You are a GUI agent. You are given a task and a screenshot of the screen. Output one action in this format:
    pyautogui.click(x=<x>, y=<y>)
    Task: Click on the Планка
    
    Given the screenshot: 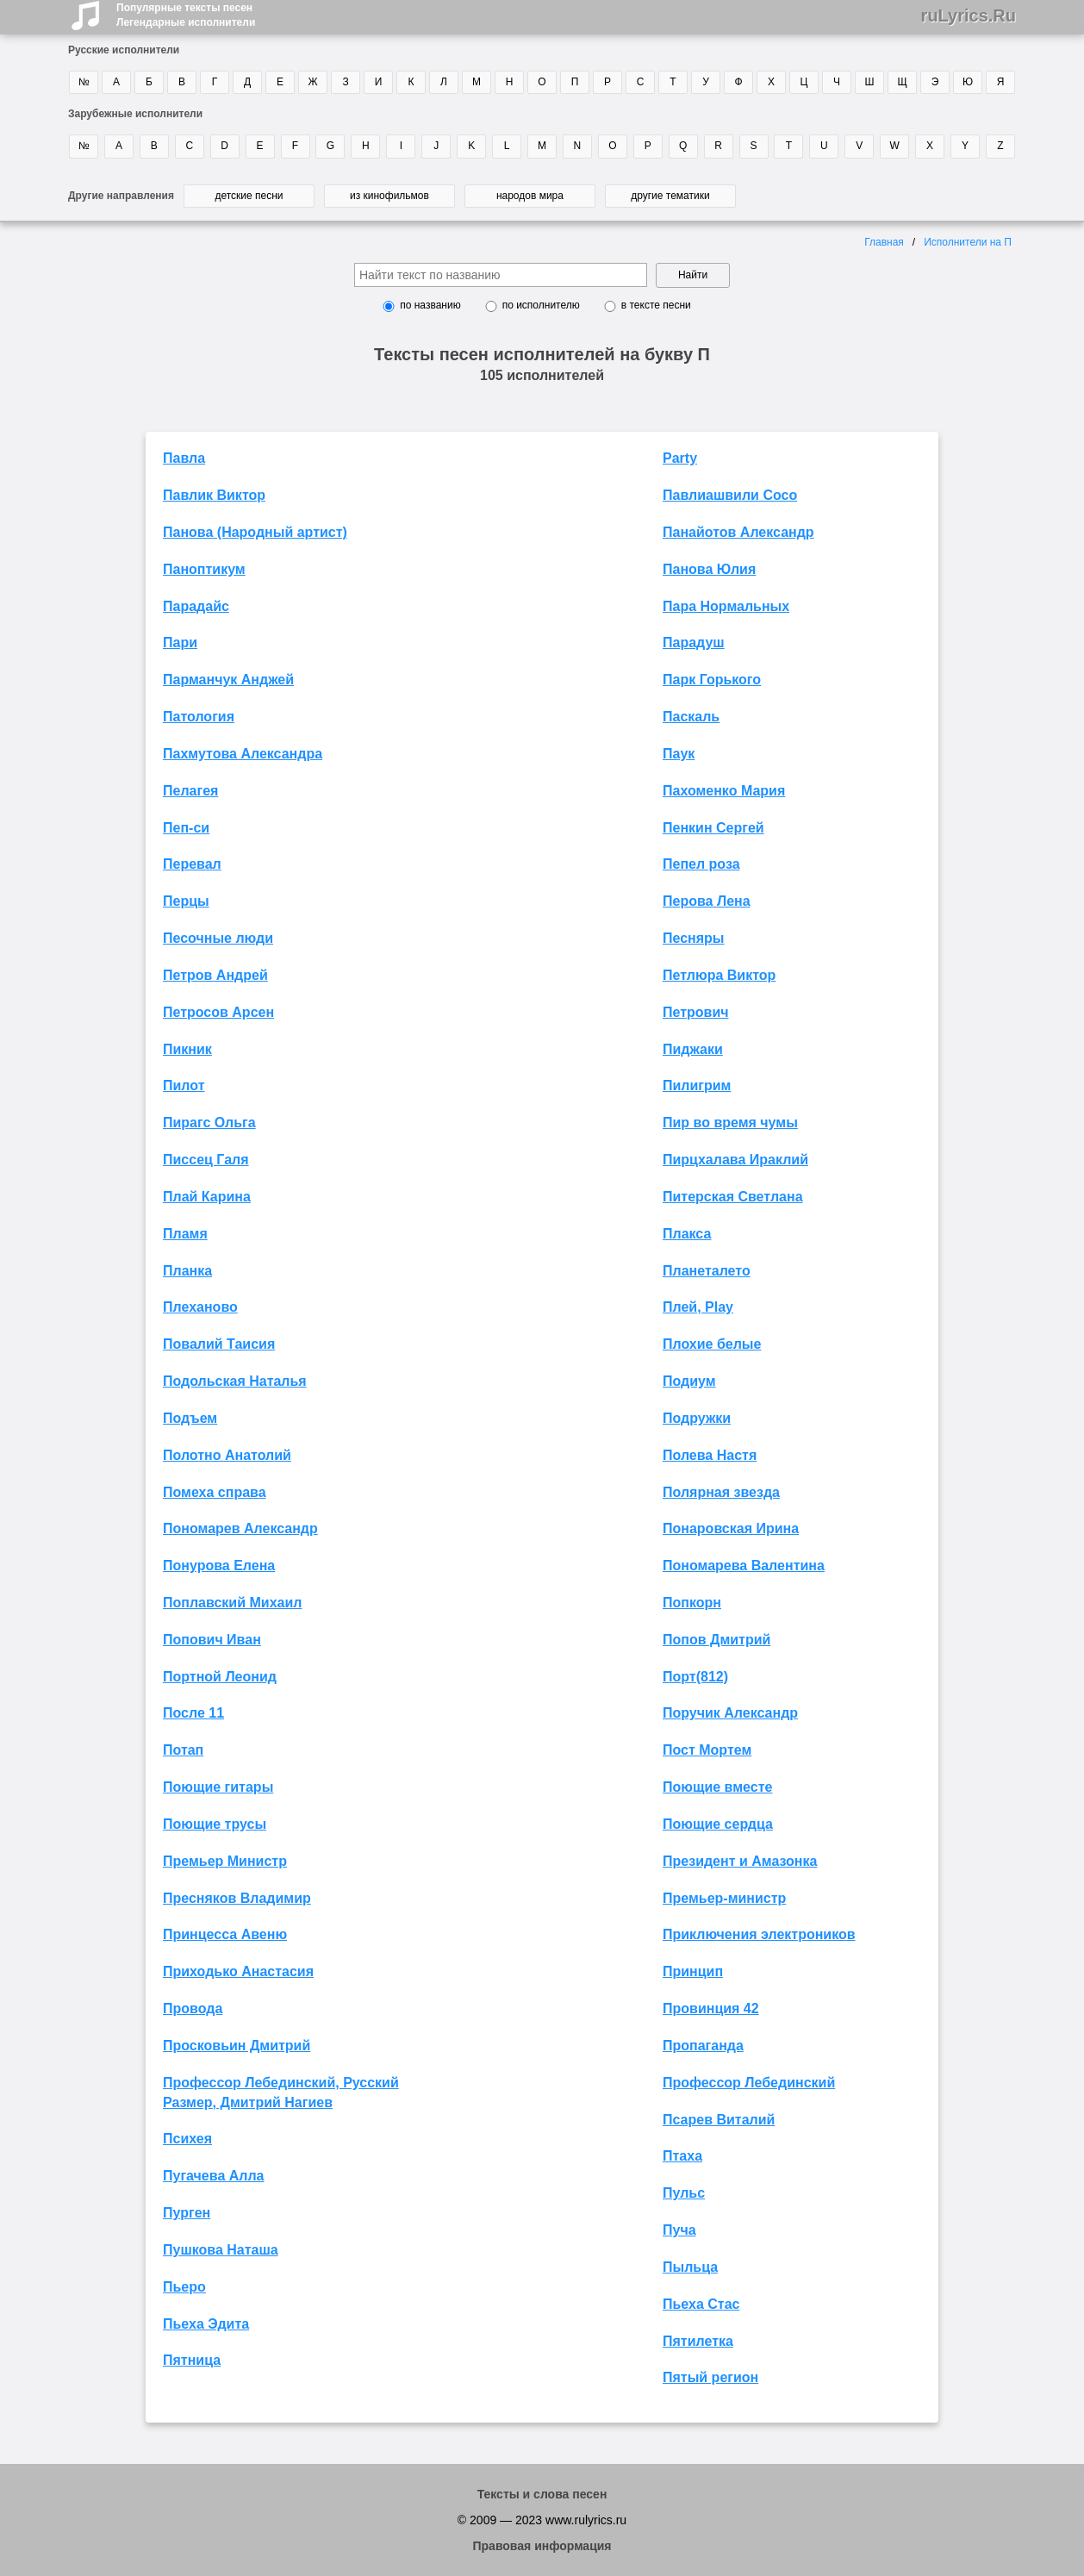 What is the action you would take?
    pyautogui.click(x=187, y=1270)
    